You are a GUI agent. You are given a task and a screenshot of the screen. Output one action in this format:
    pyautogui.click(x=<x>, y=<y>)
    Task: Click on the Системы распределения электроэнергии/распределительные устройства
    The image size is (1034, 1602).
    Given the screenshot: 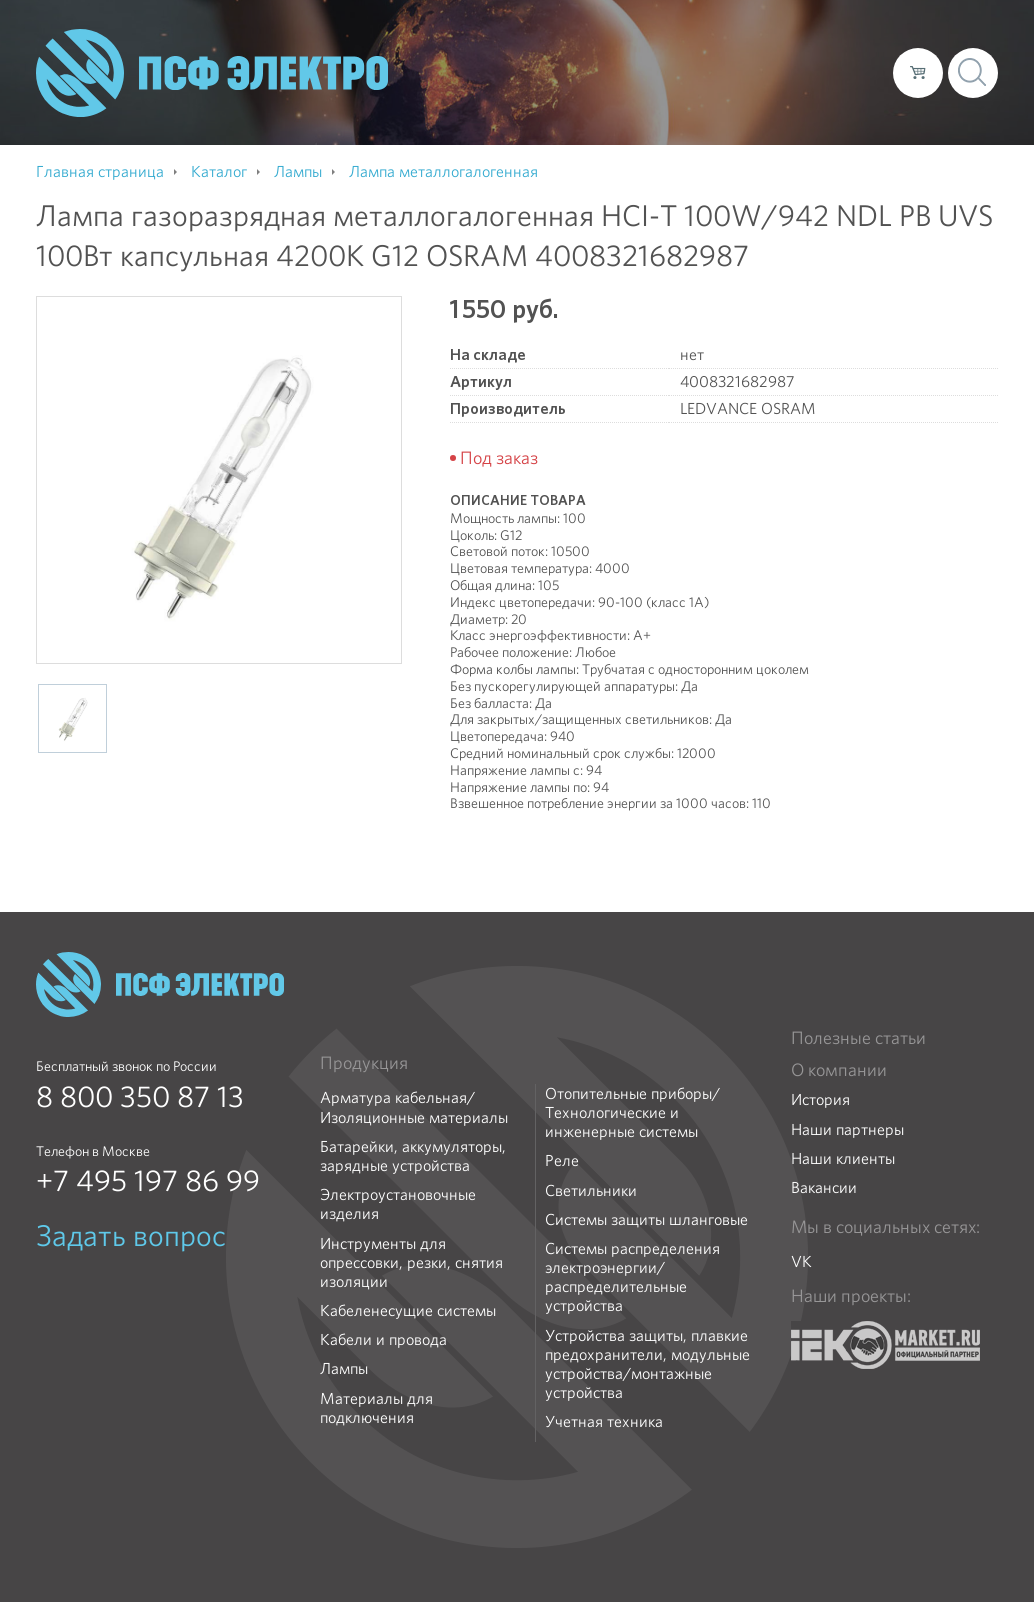 What is the action you would take?
    pyautogui.click(x=632, y=1277)
    